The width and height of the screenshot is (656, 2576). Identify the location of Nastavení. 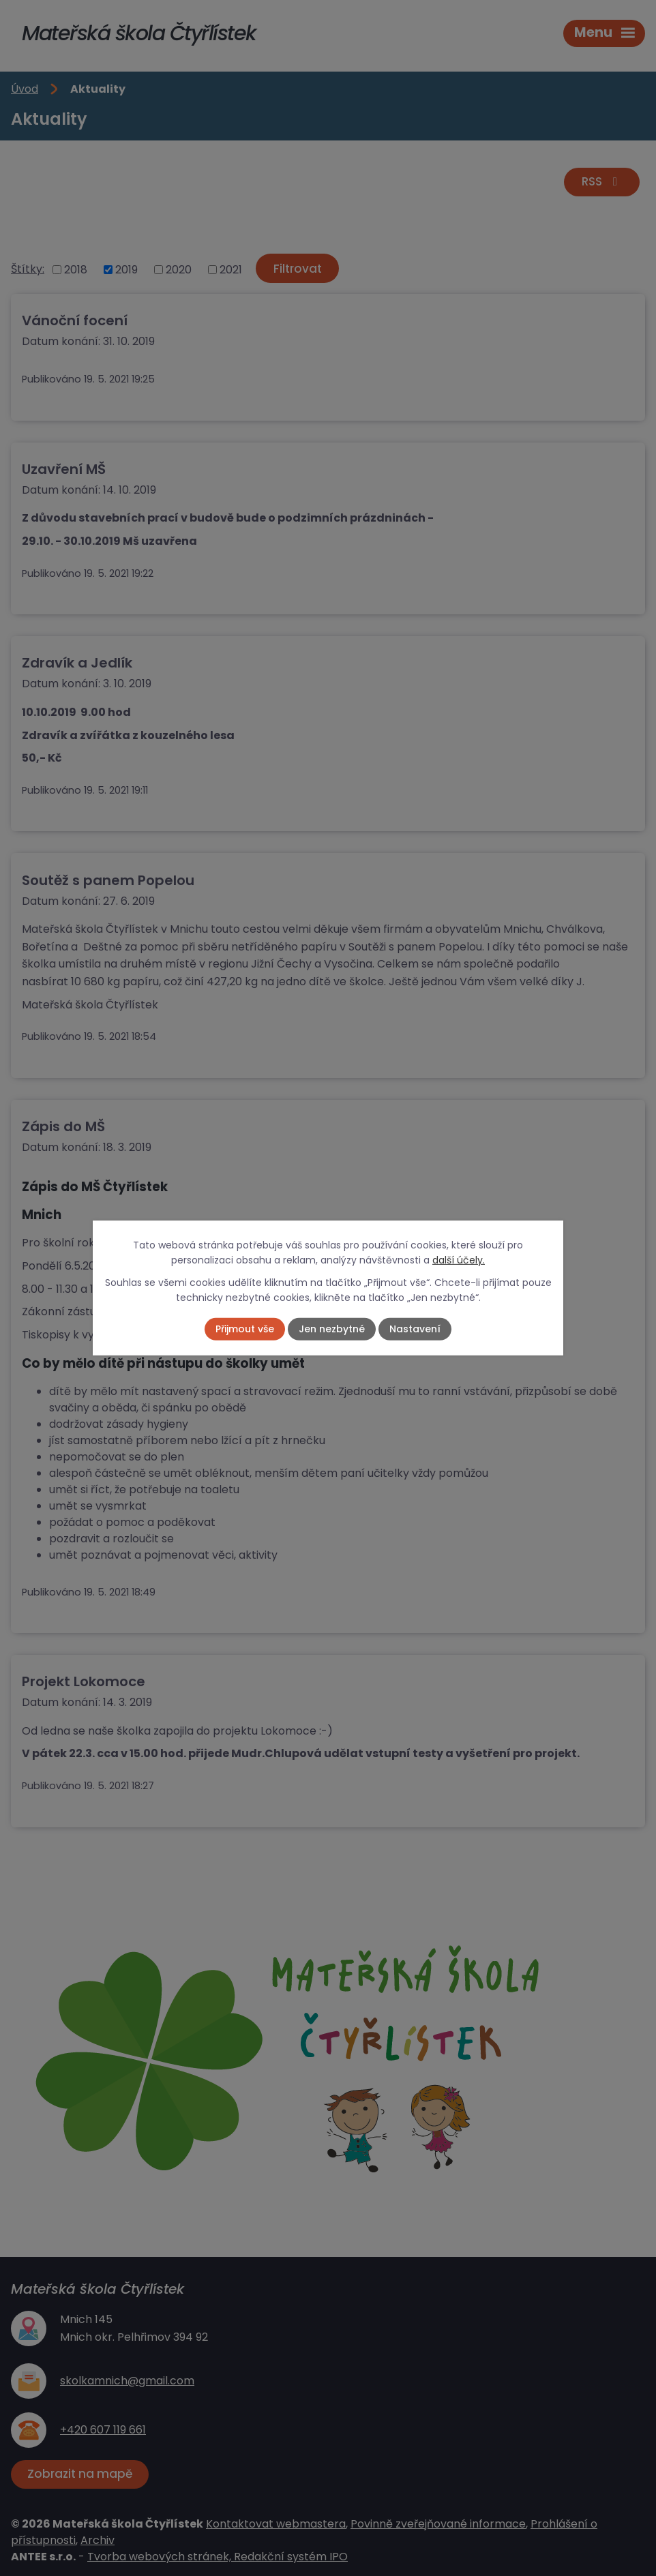
(415, 1329).